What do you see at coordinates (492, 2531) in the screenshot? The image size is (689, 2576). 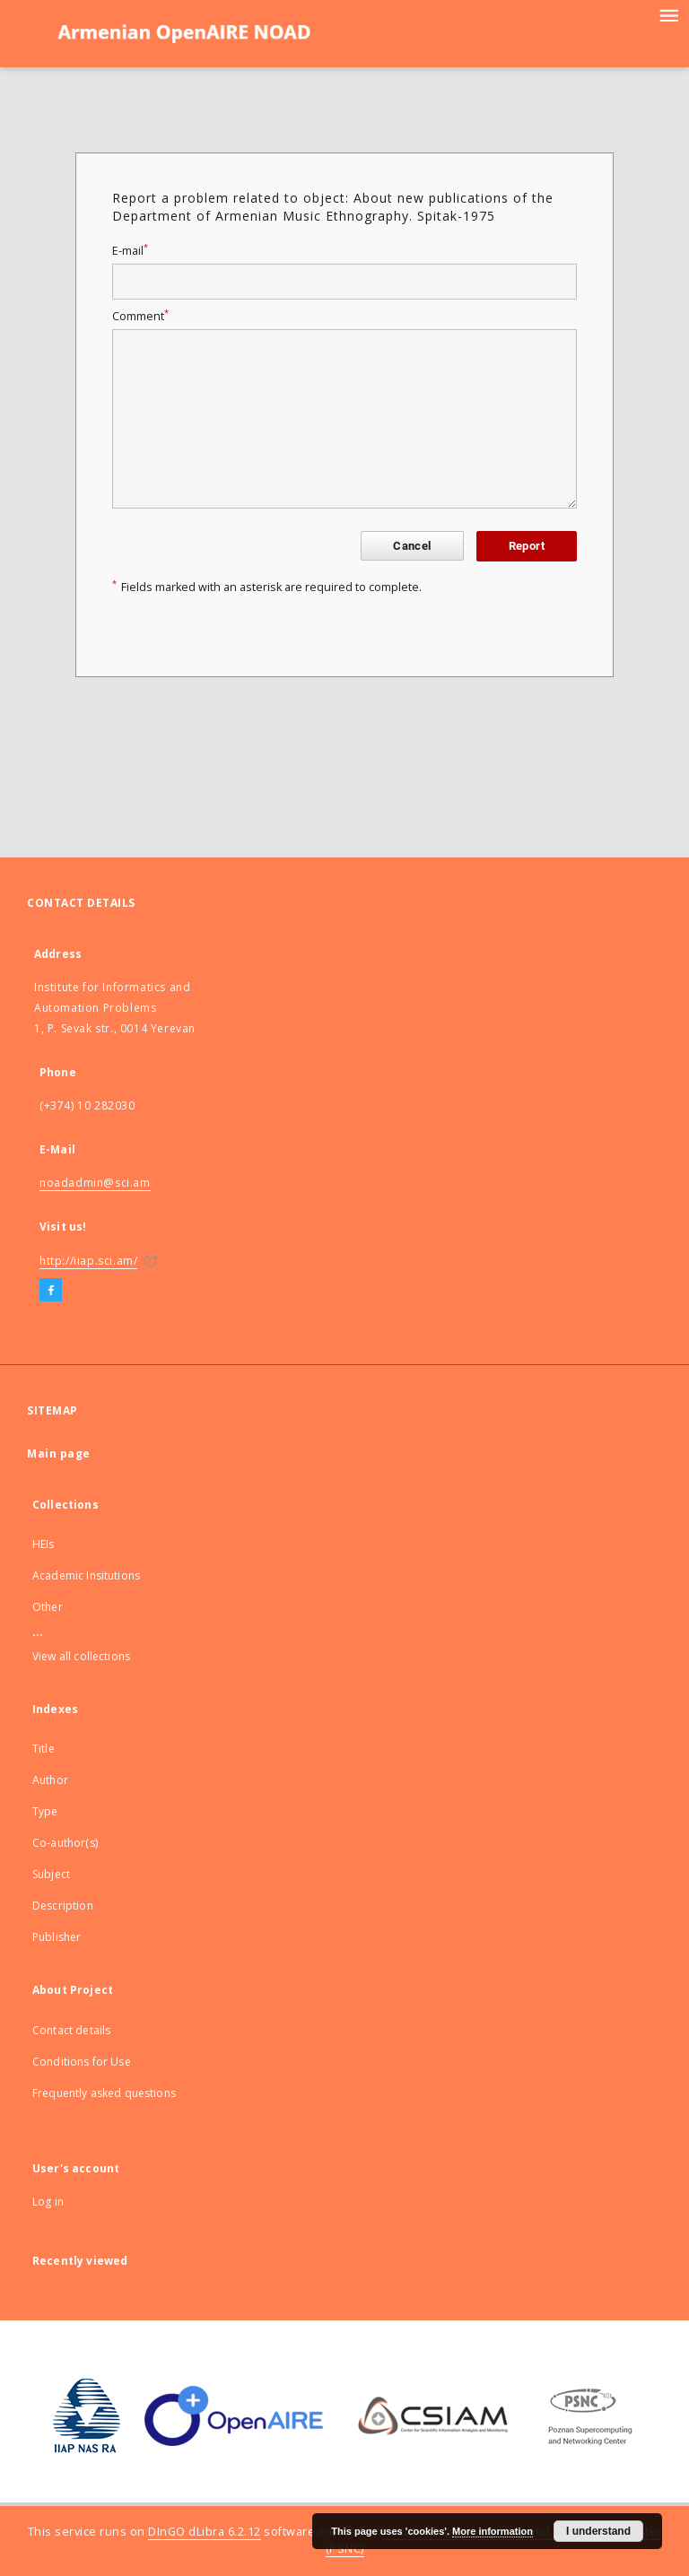 I see `More information` at bounding box center [492, 2531].